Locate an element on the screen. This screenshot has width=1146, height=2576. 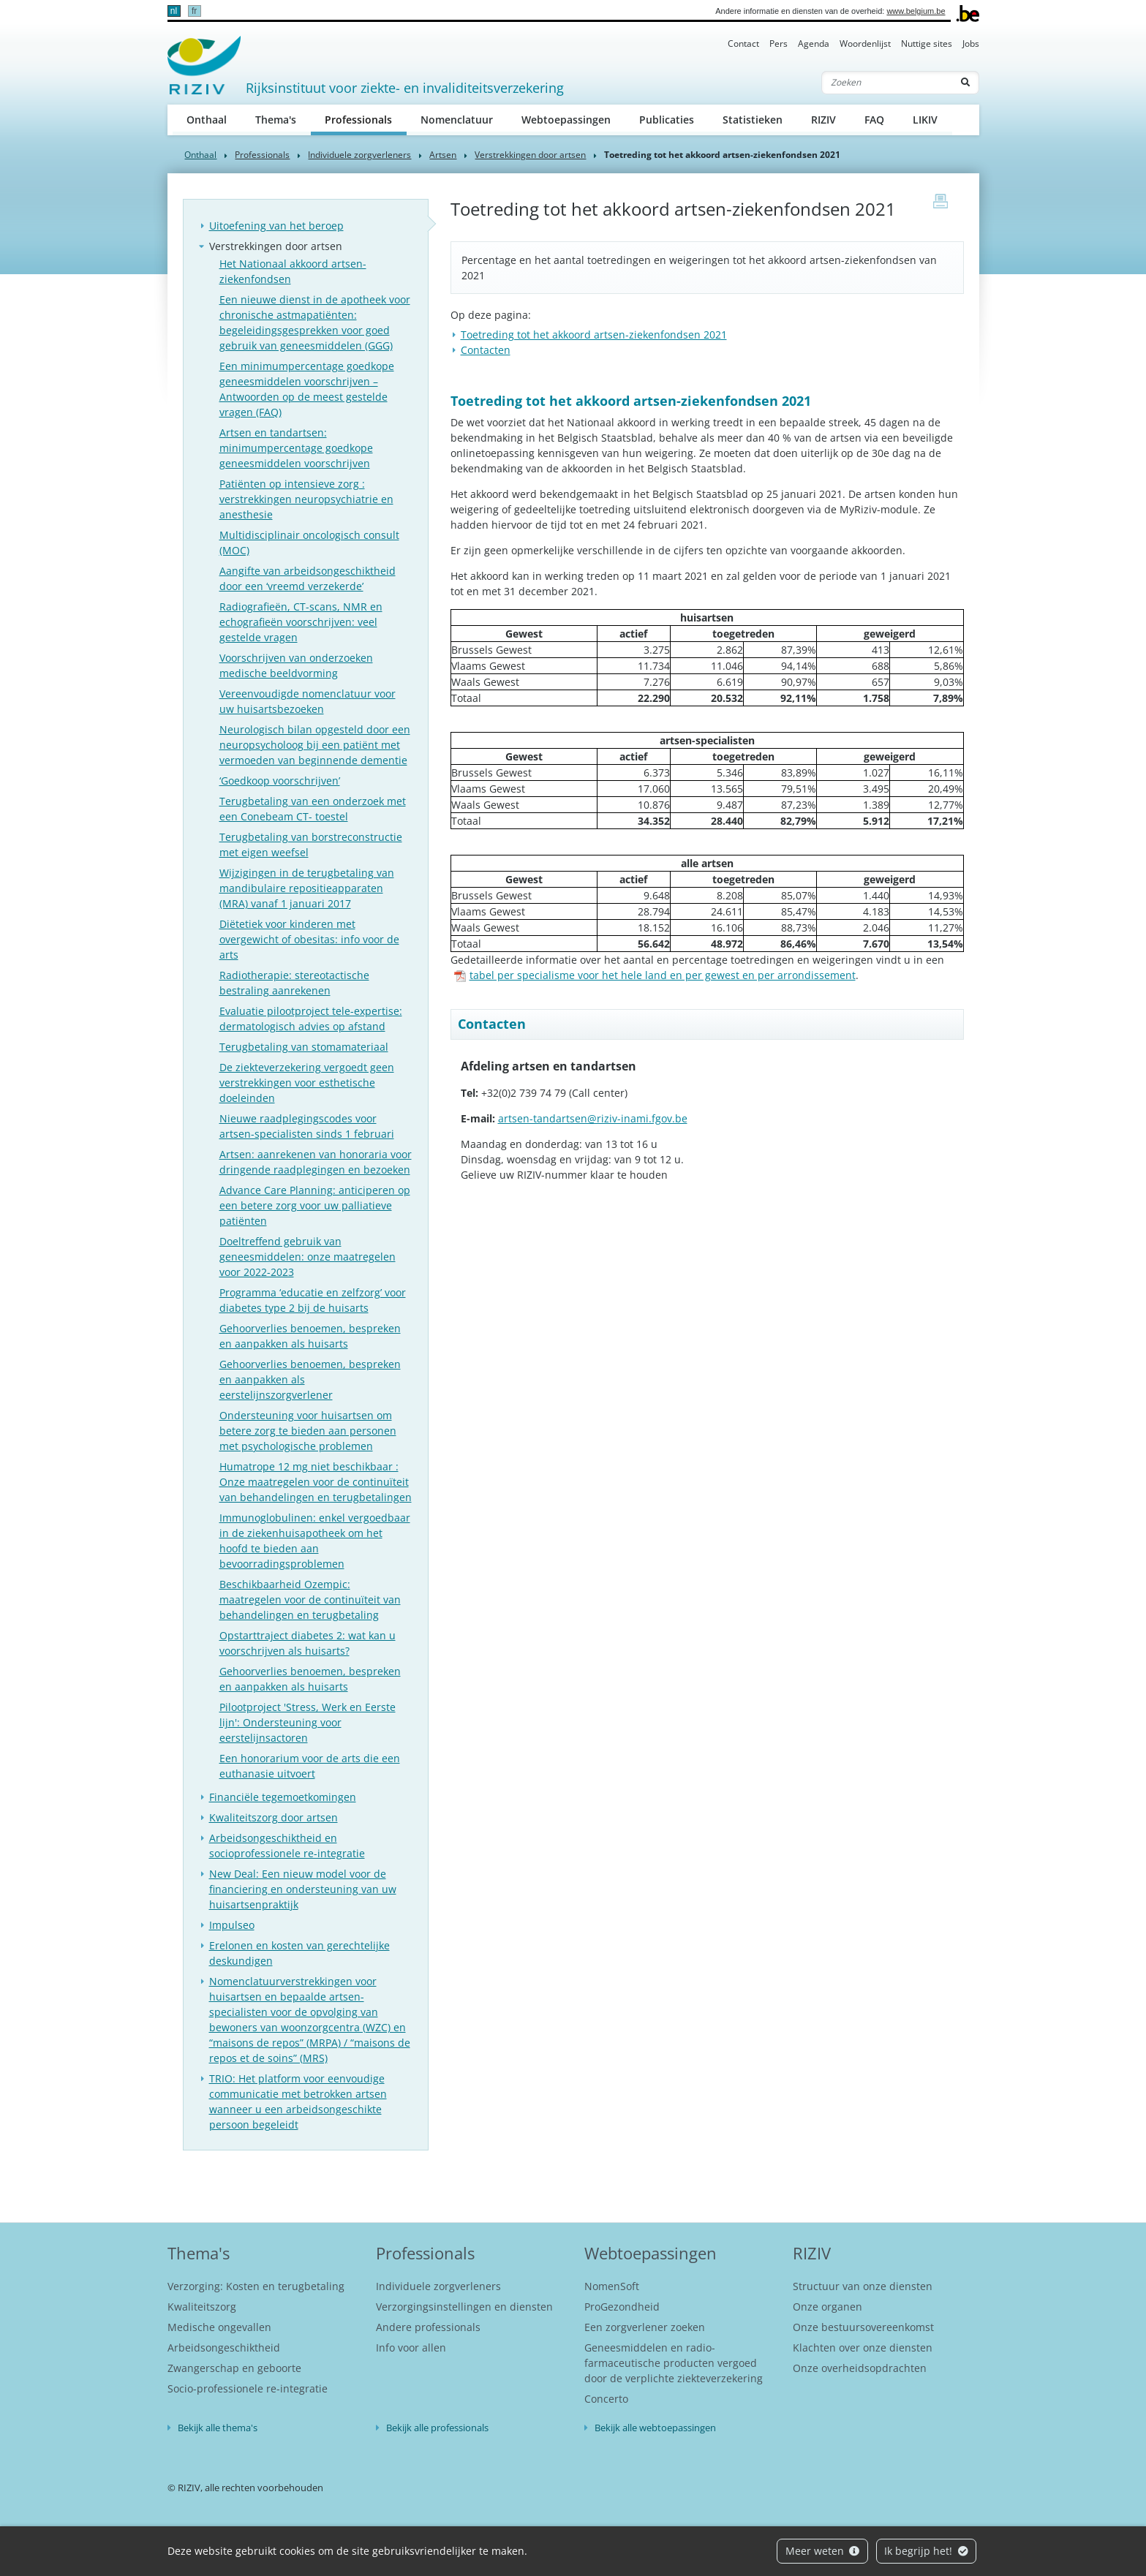
De ziekteverzekering vergoedt geen verstrekkingen voor esthetische doeleinden is located at coordinates (306, 1082).